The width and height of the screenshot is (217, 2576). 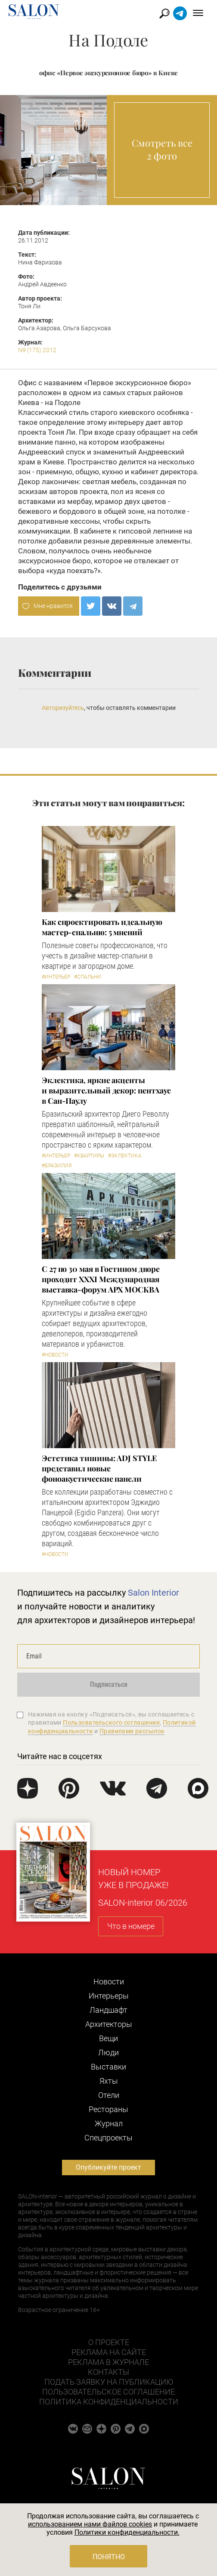 What do you see at coordinates (108, 2352) in the screenshot?
I see `Реклама на сайте` at bounding box center [108, 2352].